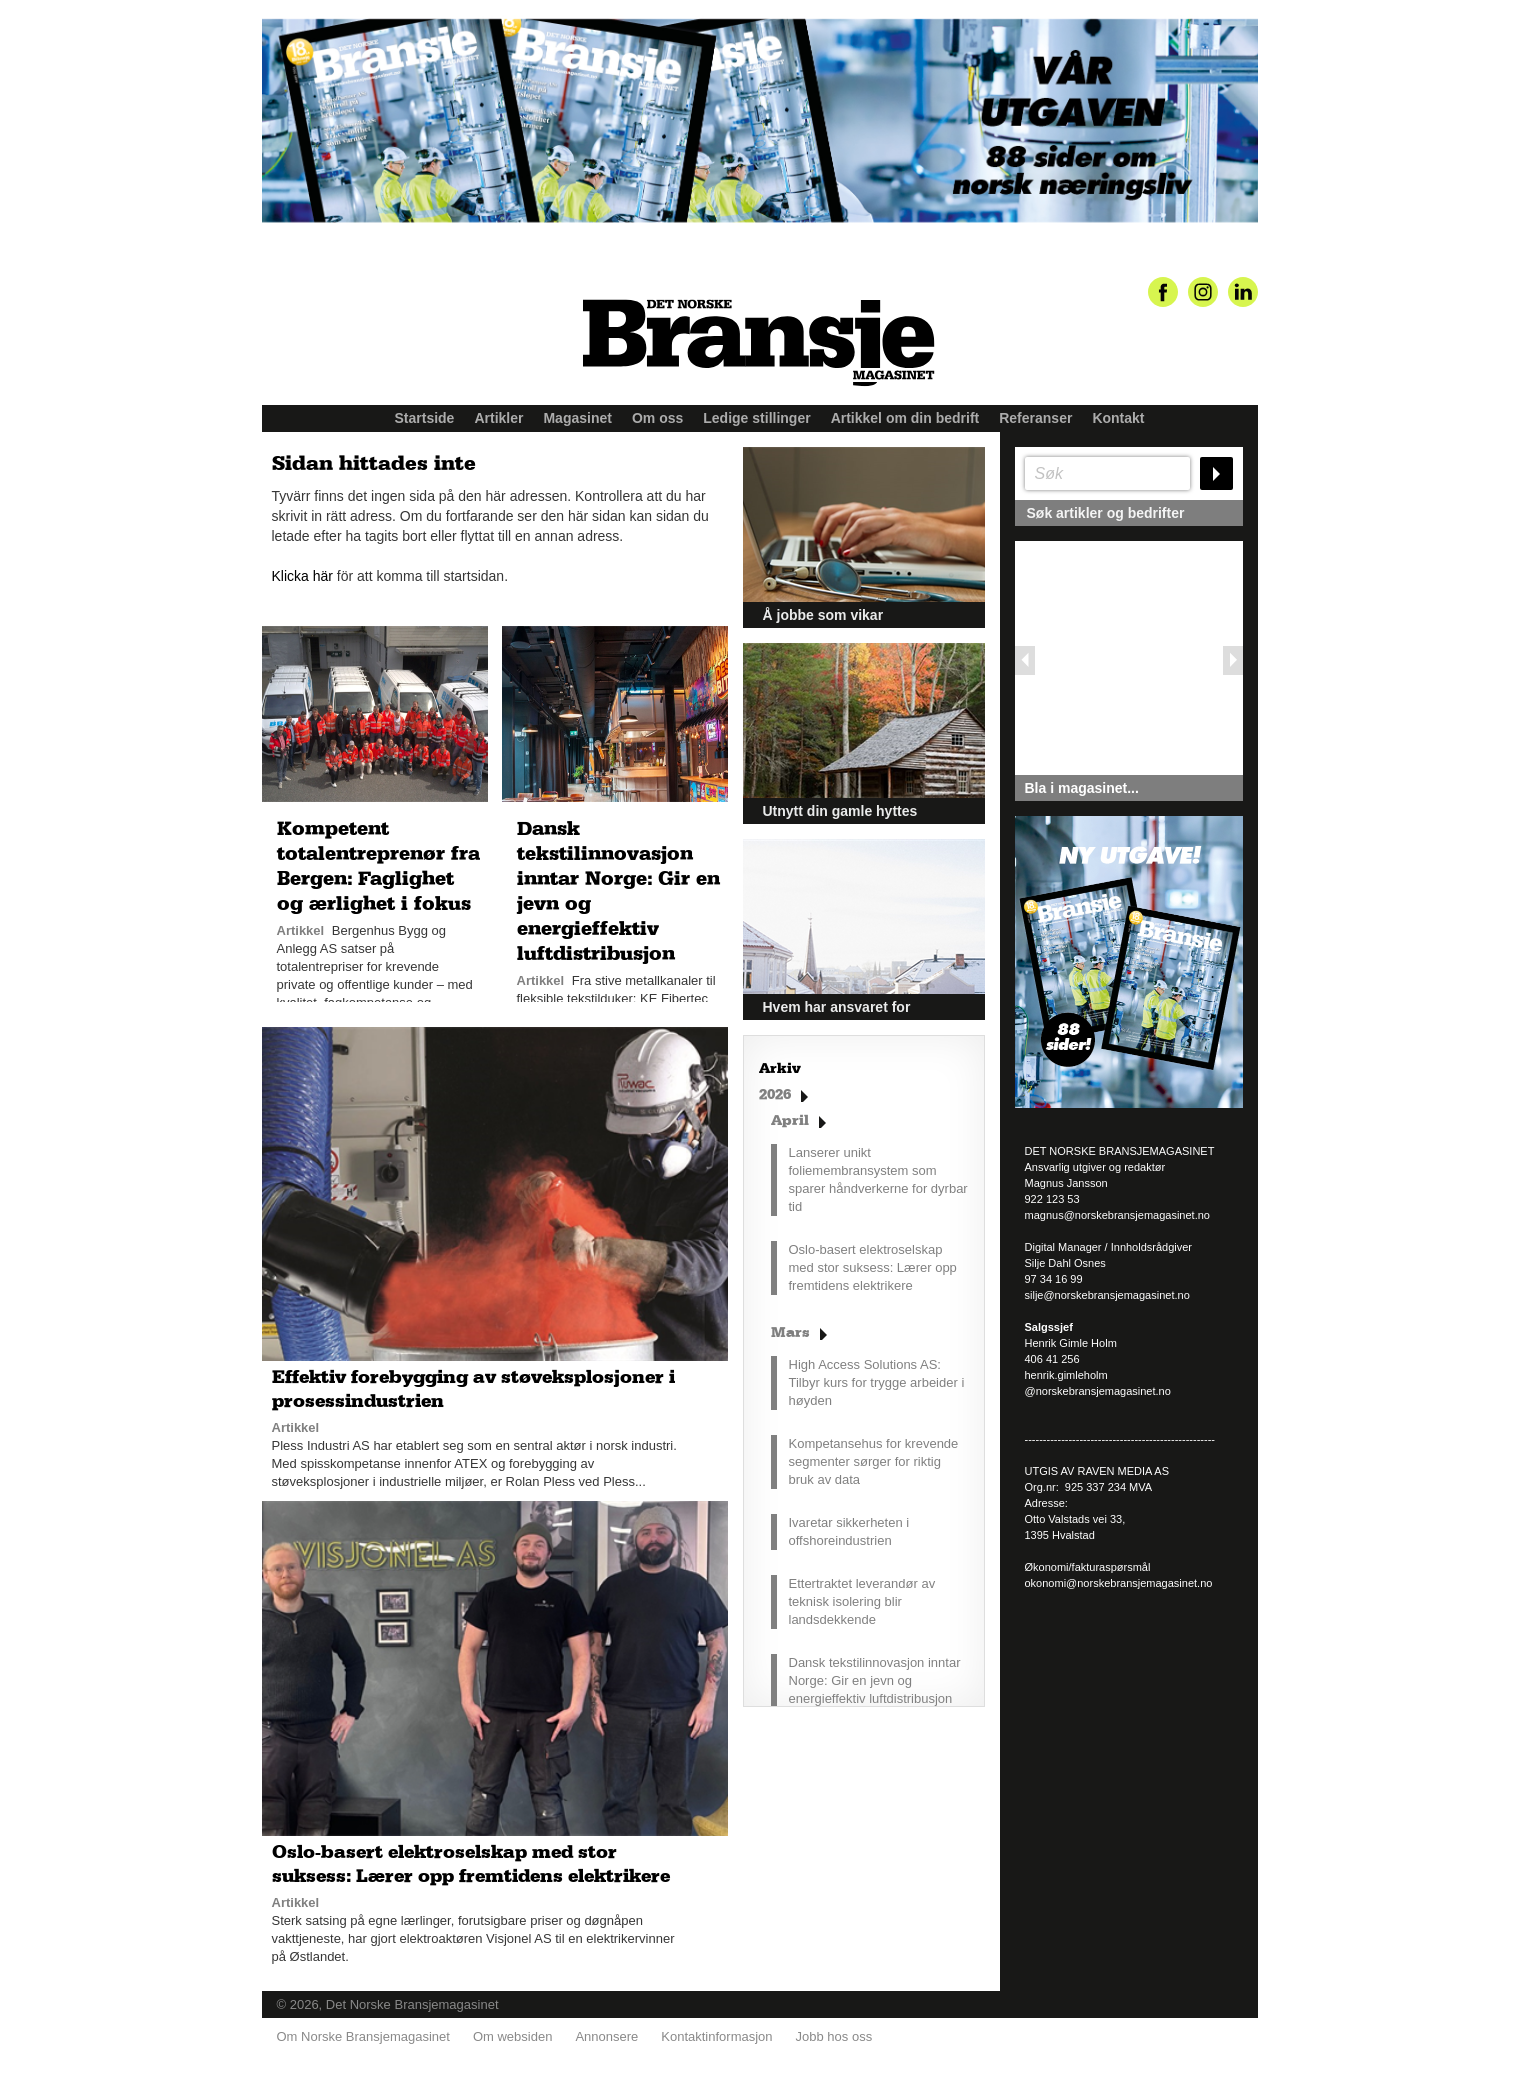 The image size is (1519, 2086). I want to click on Artikler, so click(498, 418).